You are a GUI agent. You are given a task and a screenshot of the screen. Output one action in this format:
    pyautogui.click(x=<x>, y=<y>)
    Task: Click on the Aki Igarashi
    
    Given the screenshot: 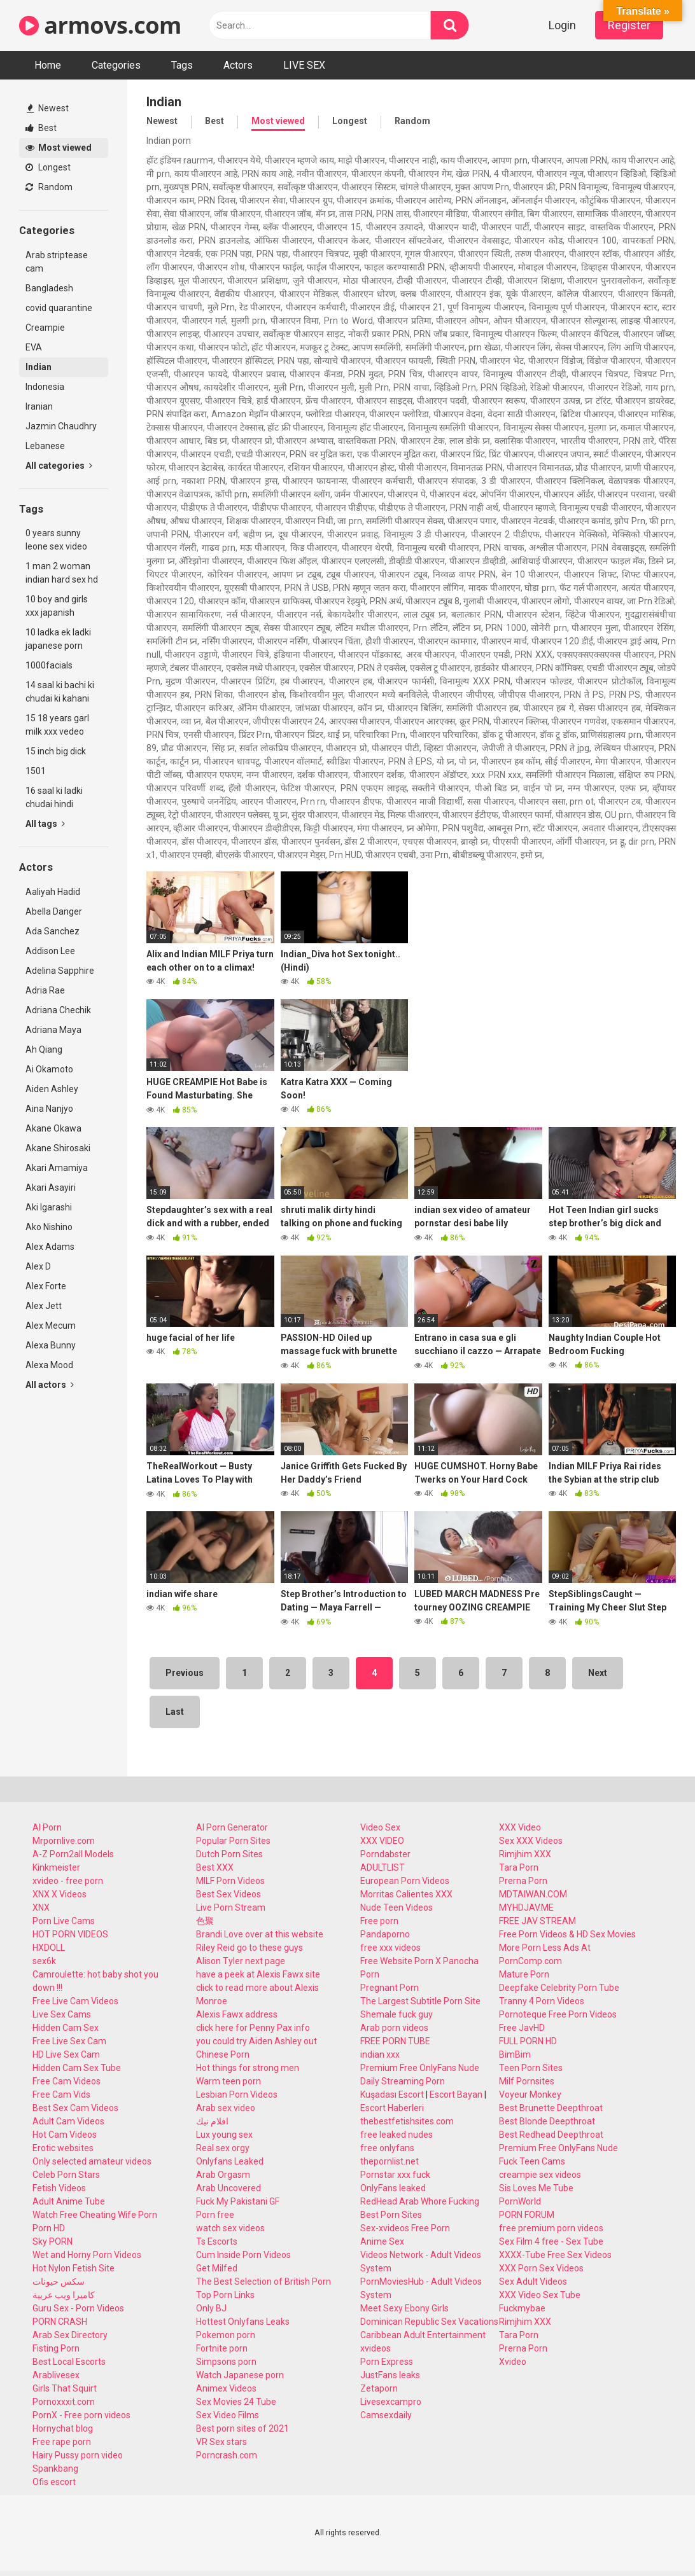 What is the action you would take?
    pyautogui.click(x=48, y=1207)
    